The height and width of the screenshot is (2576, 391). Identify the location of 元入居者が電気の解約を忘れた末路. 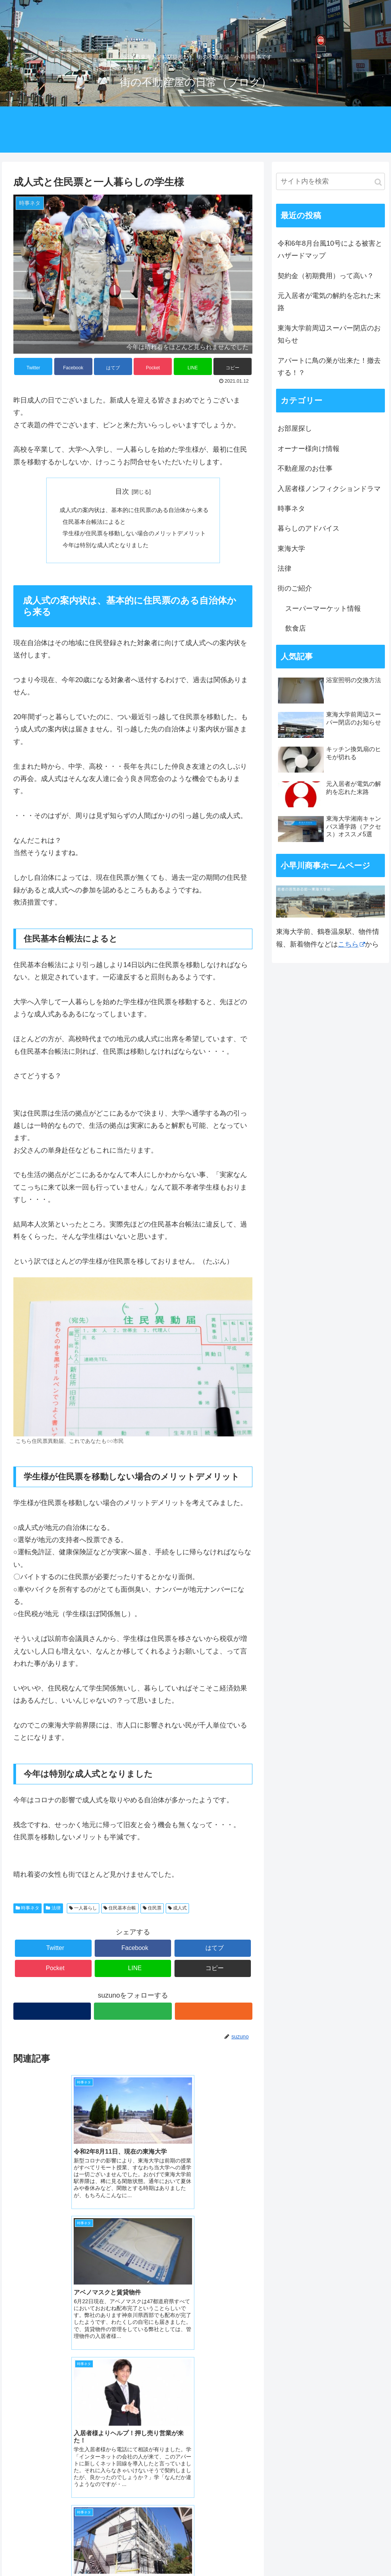
(329, 302).